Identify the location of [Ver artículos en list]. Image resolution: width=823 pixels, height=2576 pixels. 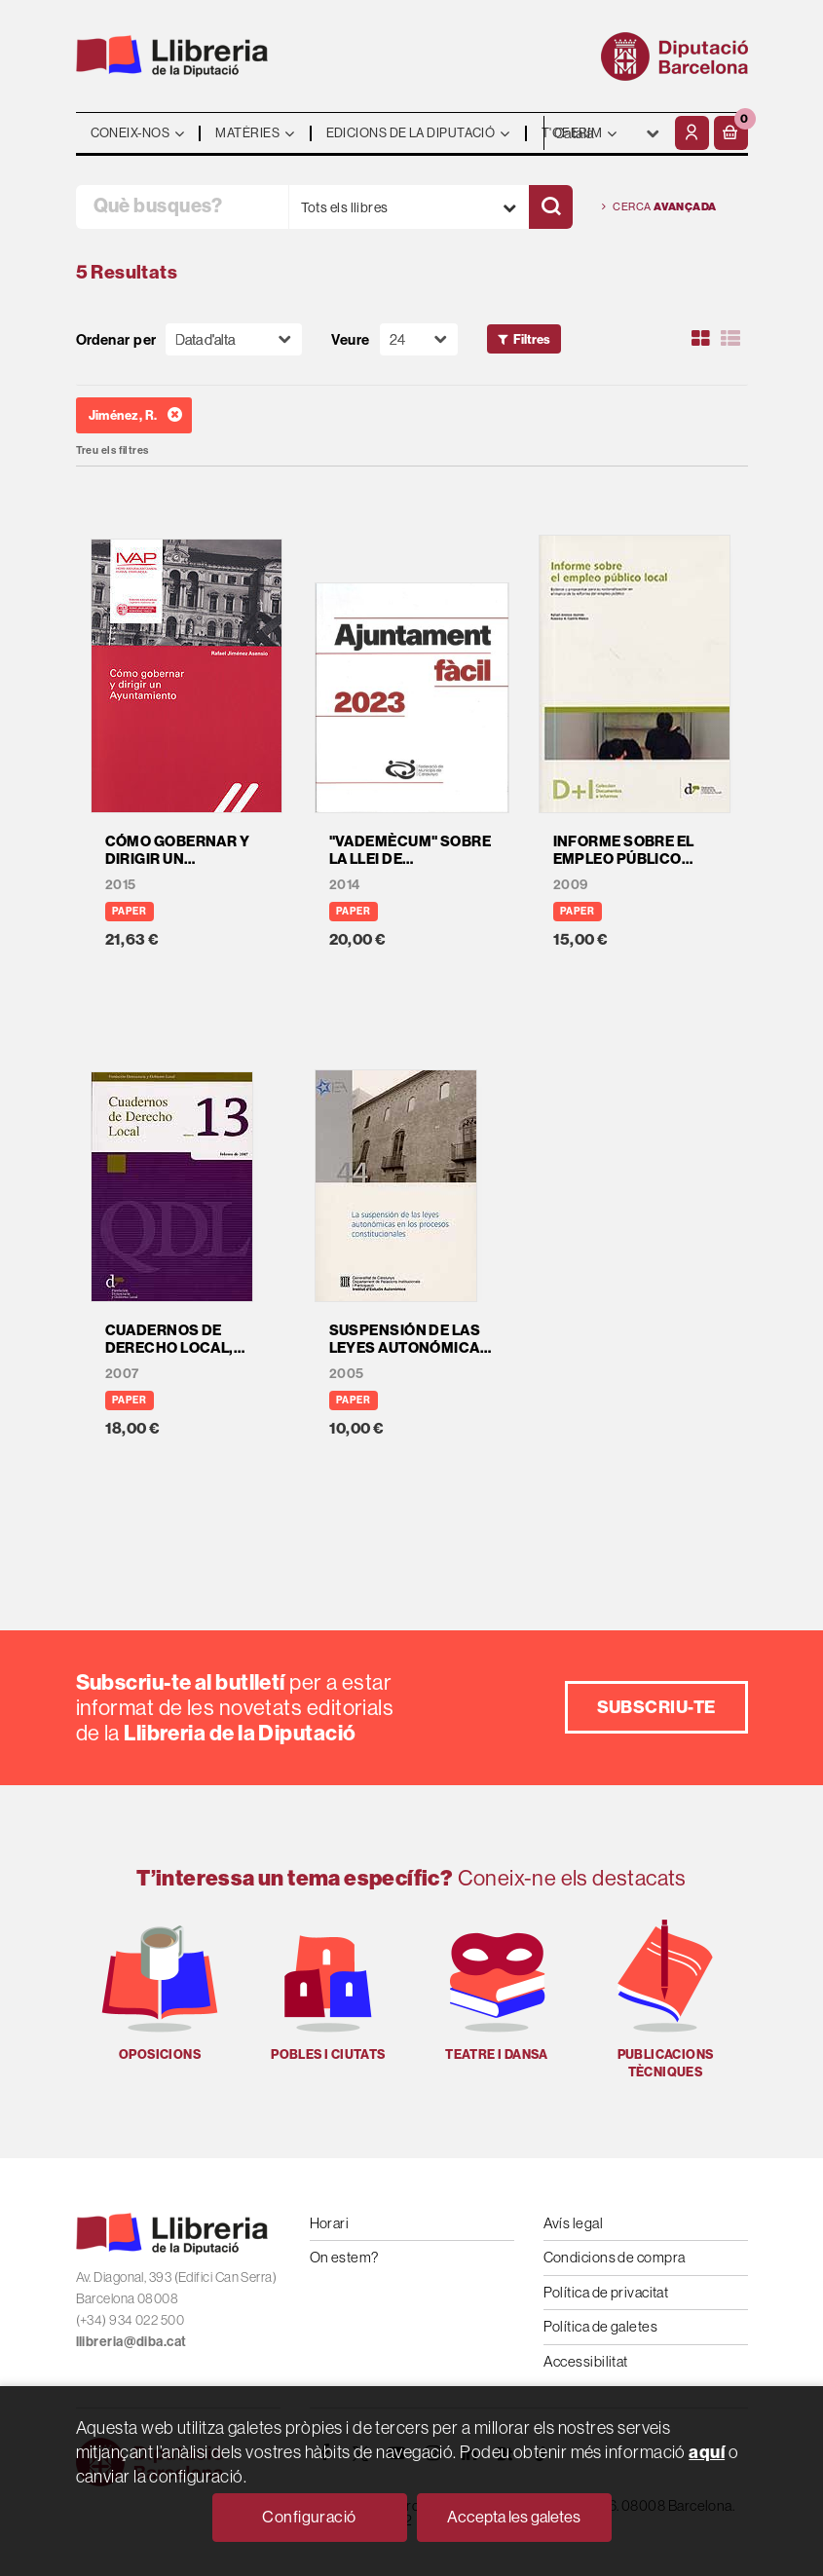
(730, 339).